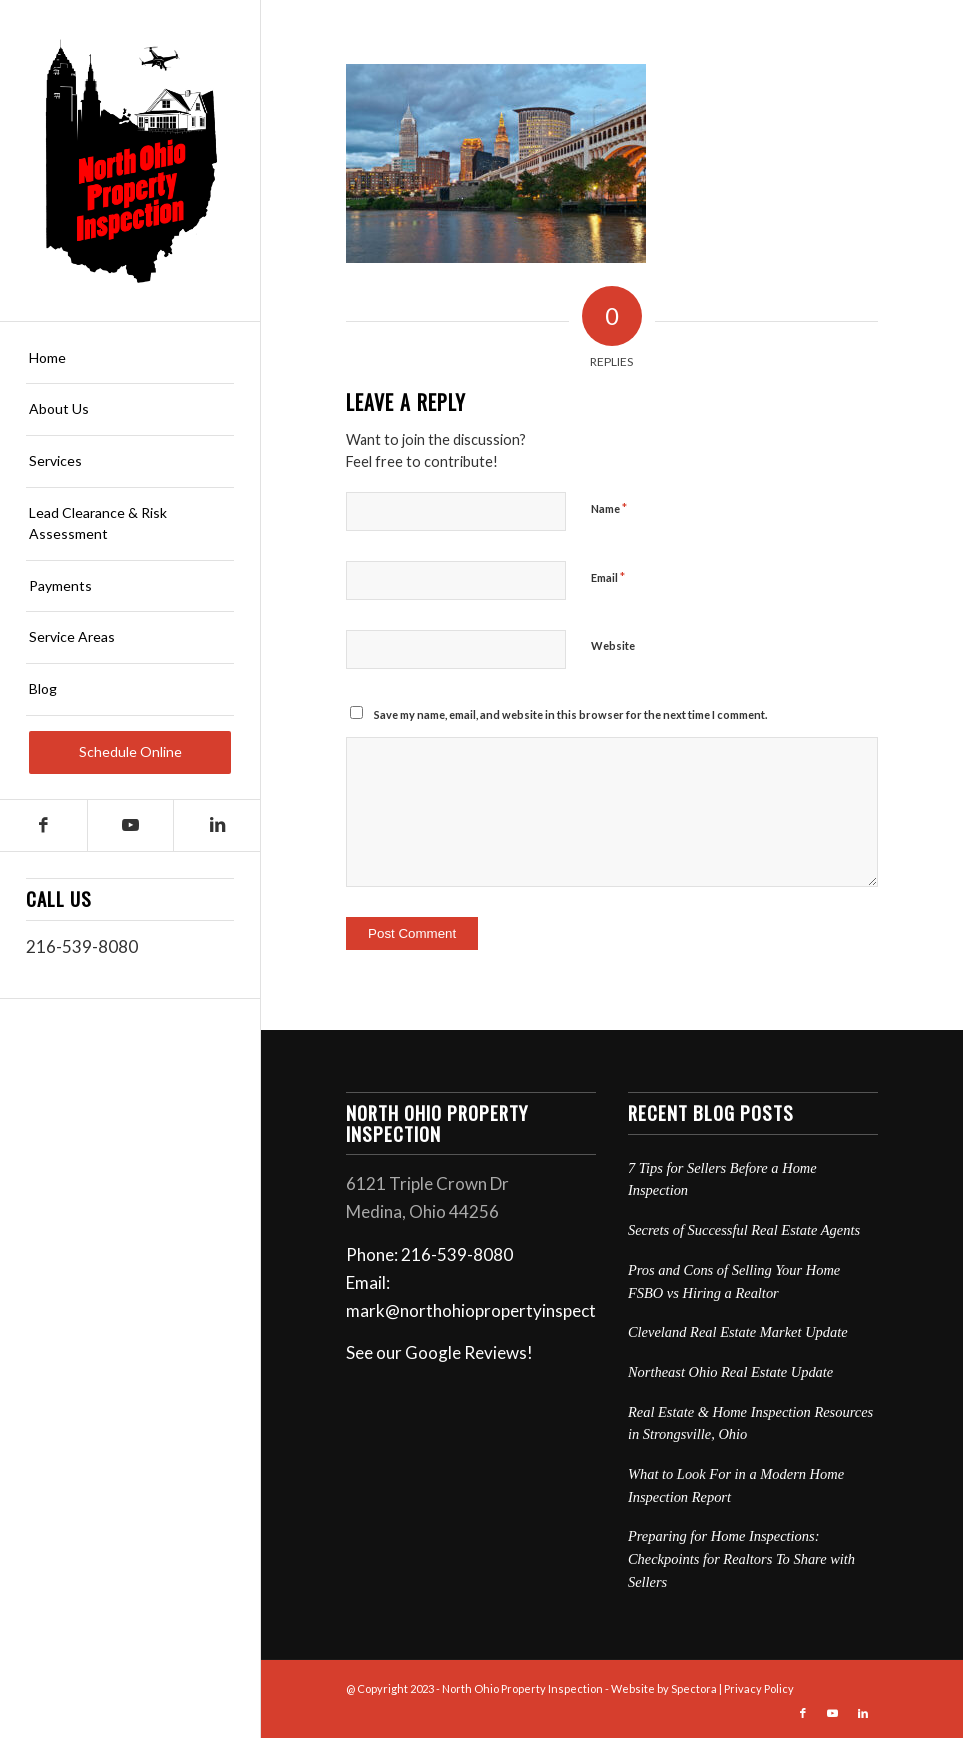 This screenshot has height=1738, width=963. What do you see at coordinates (608, 577) in the screenshot?
I see `Email` at bounding box center [608, 577].